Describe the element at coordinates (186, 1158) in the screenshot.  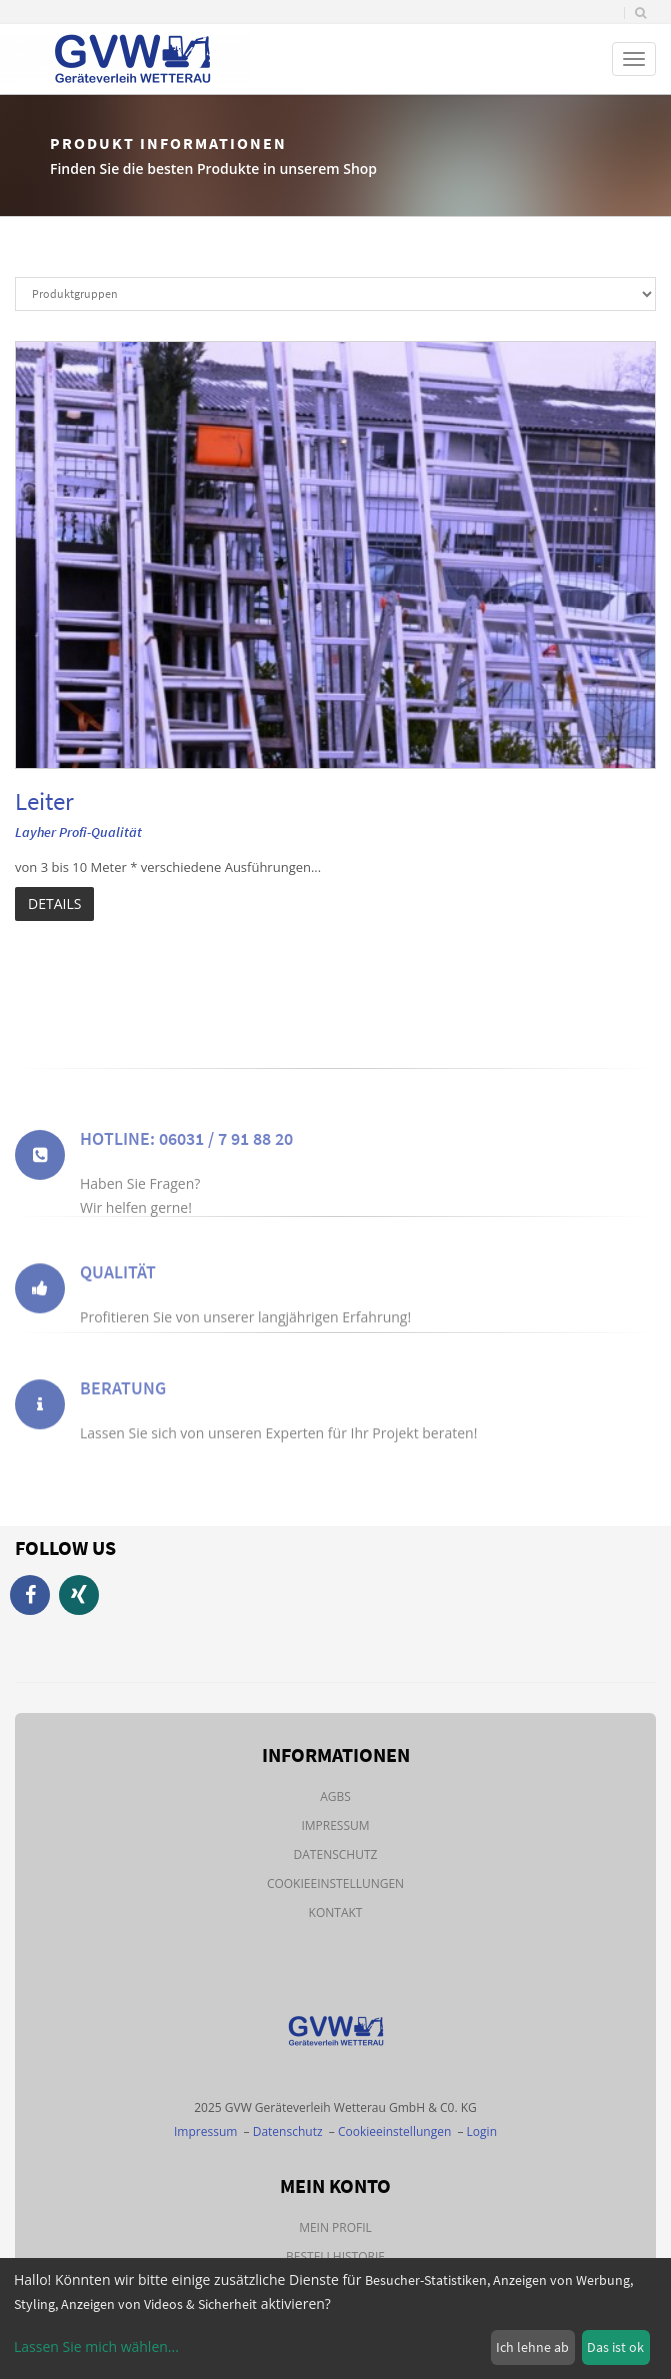
I see `Hotline: 06031 / 7 91 88 20` at that location.